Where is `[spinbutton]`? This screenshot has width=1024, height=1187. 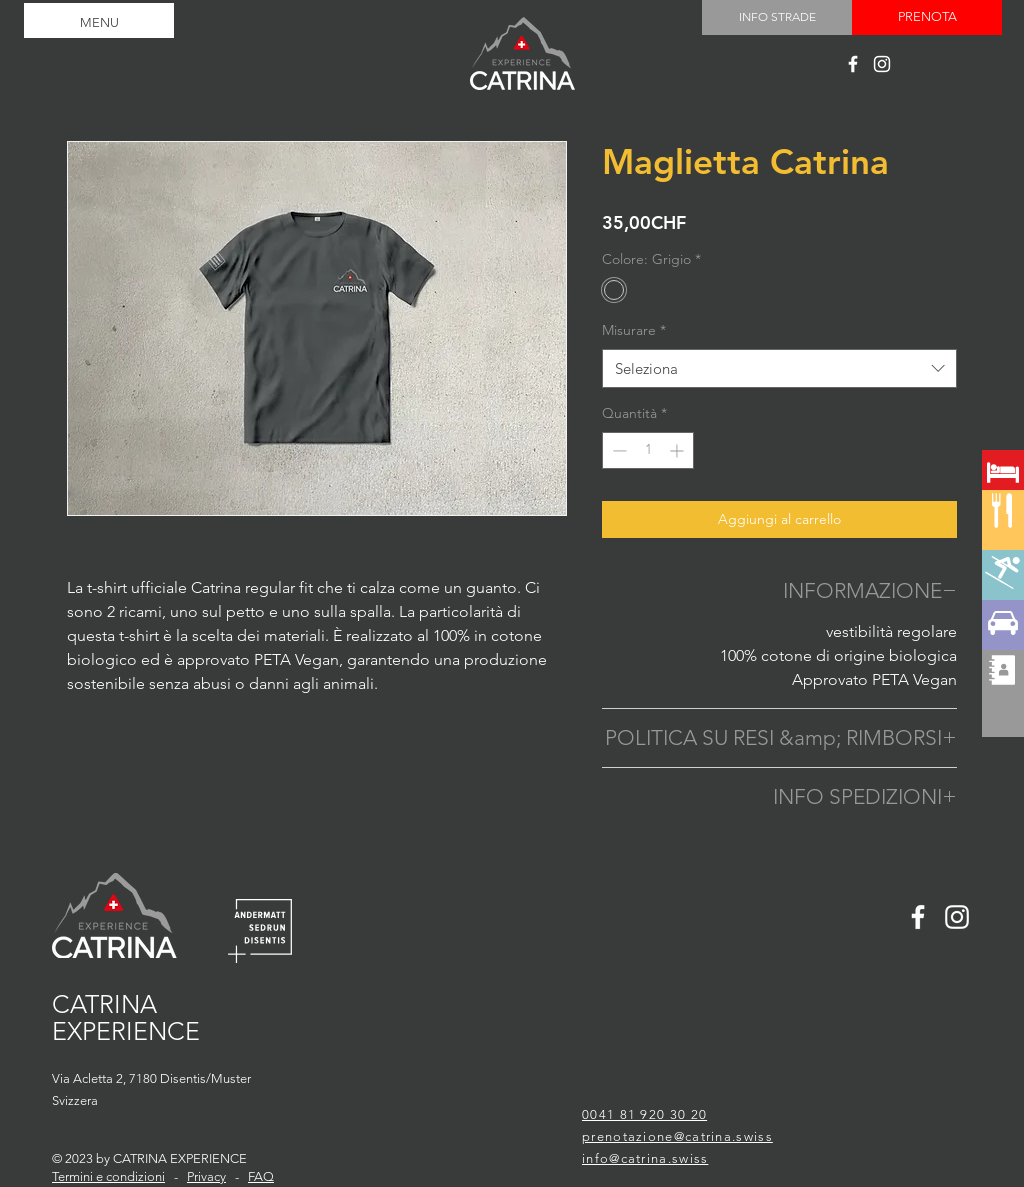 [spinbutton] is located at coordinates (648, 450).